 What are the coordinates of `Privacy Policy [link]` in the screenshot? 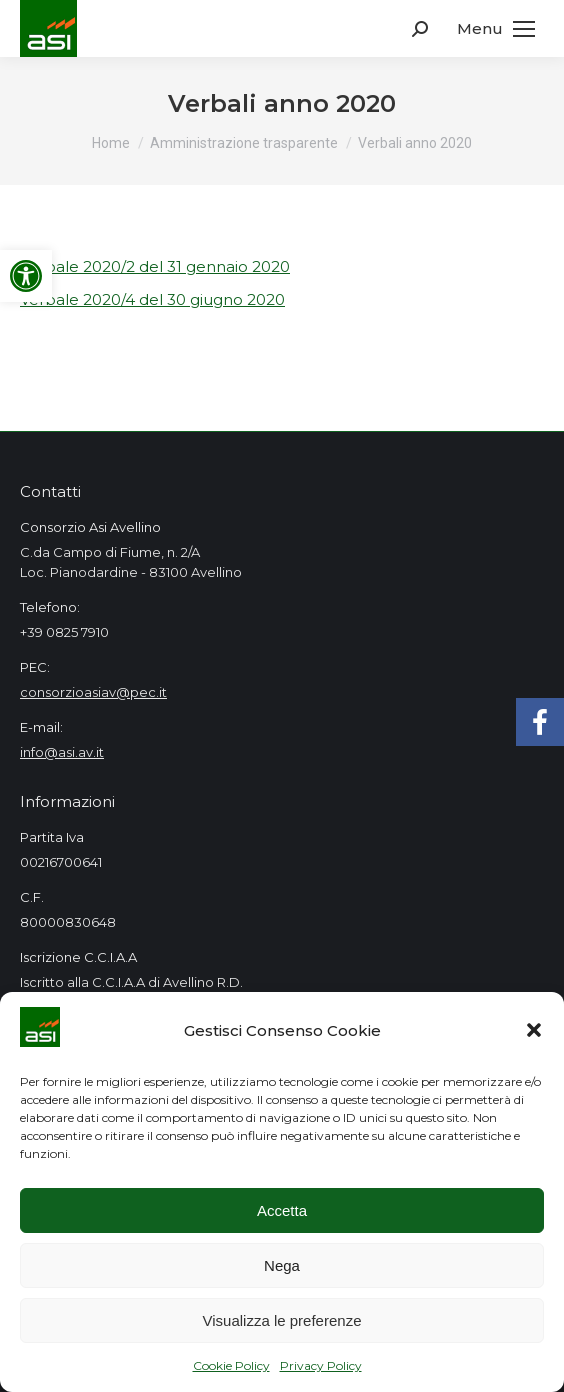 It's located at (321, 1365).